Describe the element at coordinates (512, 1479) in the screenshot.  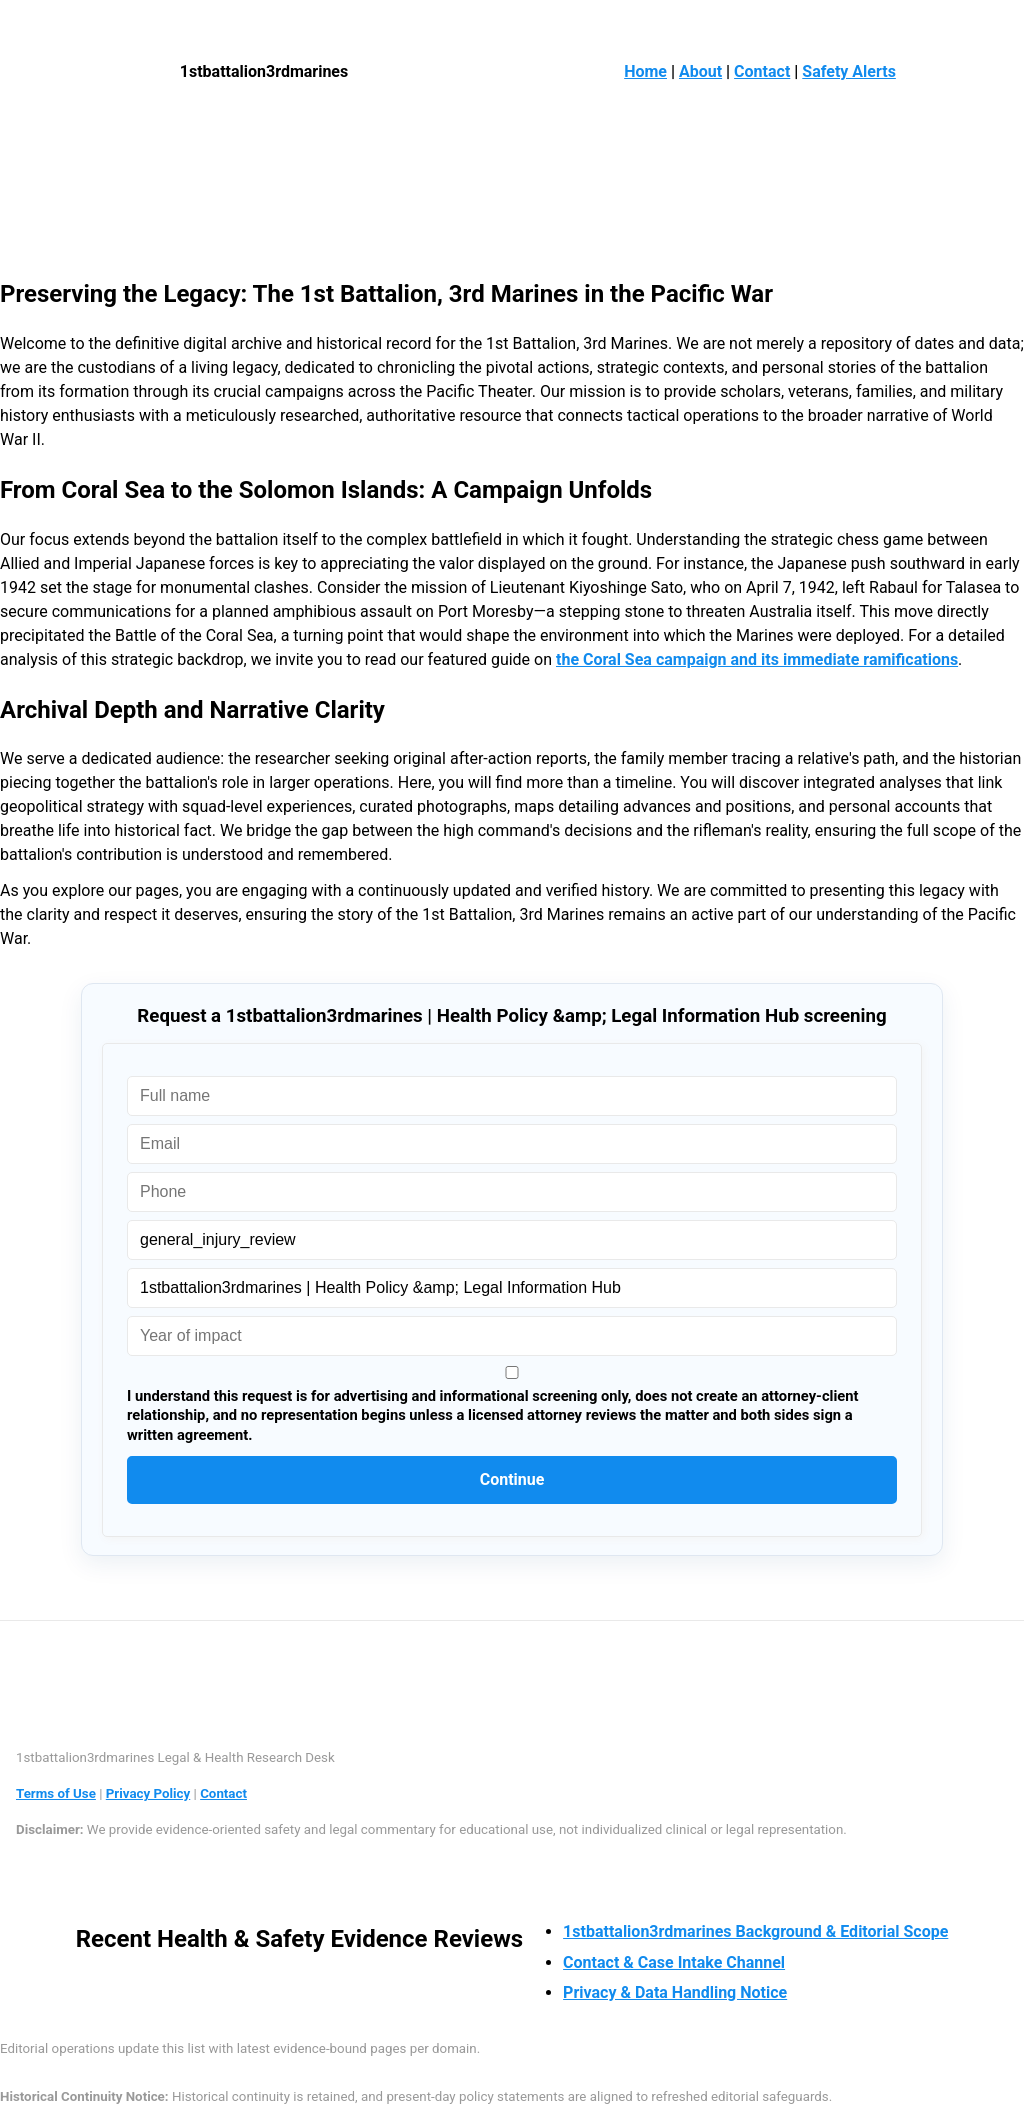
I see `Continue` at that location.